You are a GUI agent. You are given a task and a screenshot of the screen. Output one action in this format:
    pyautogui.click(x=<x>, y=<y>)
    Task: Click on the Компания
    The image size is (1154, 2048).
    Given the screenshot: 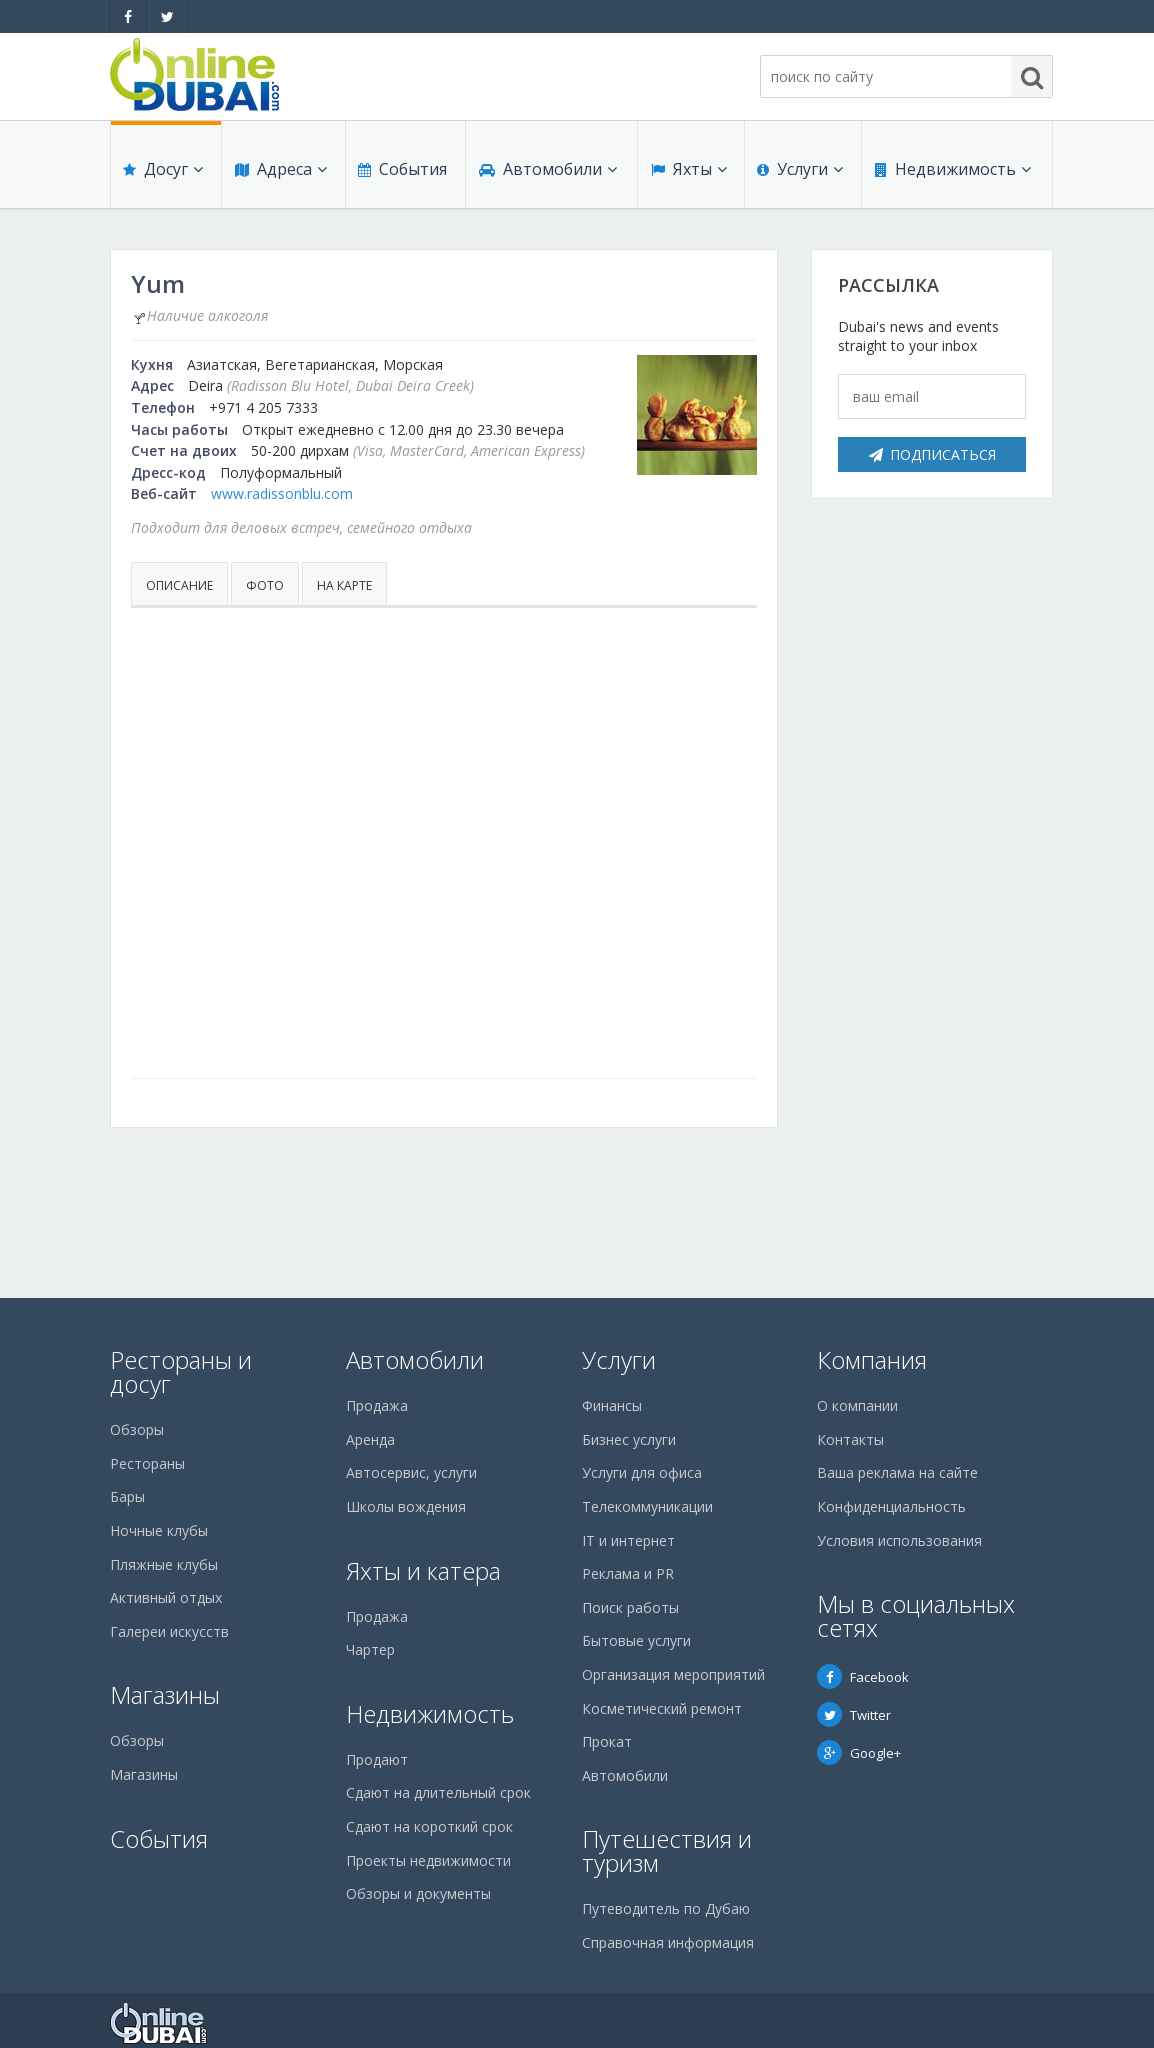 What is the action you would take?
    pyautogui.click(x=872, y=1359)
    